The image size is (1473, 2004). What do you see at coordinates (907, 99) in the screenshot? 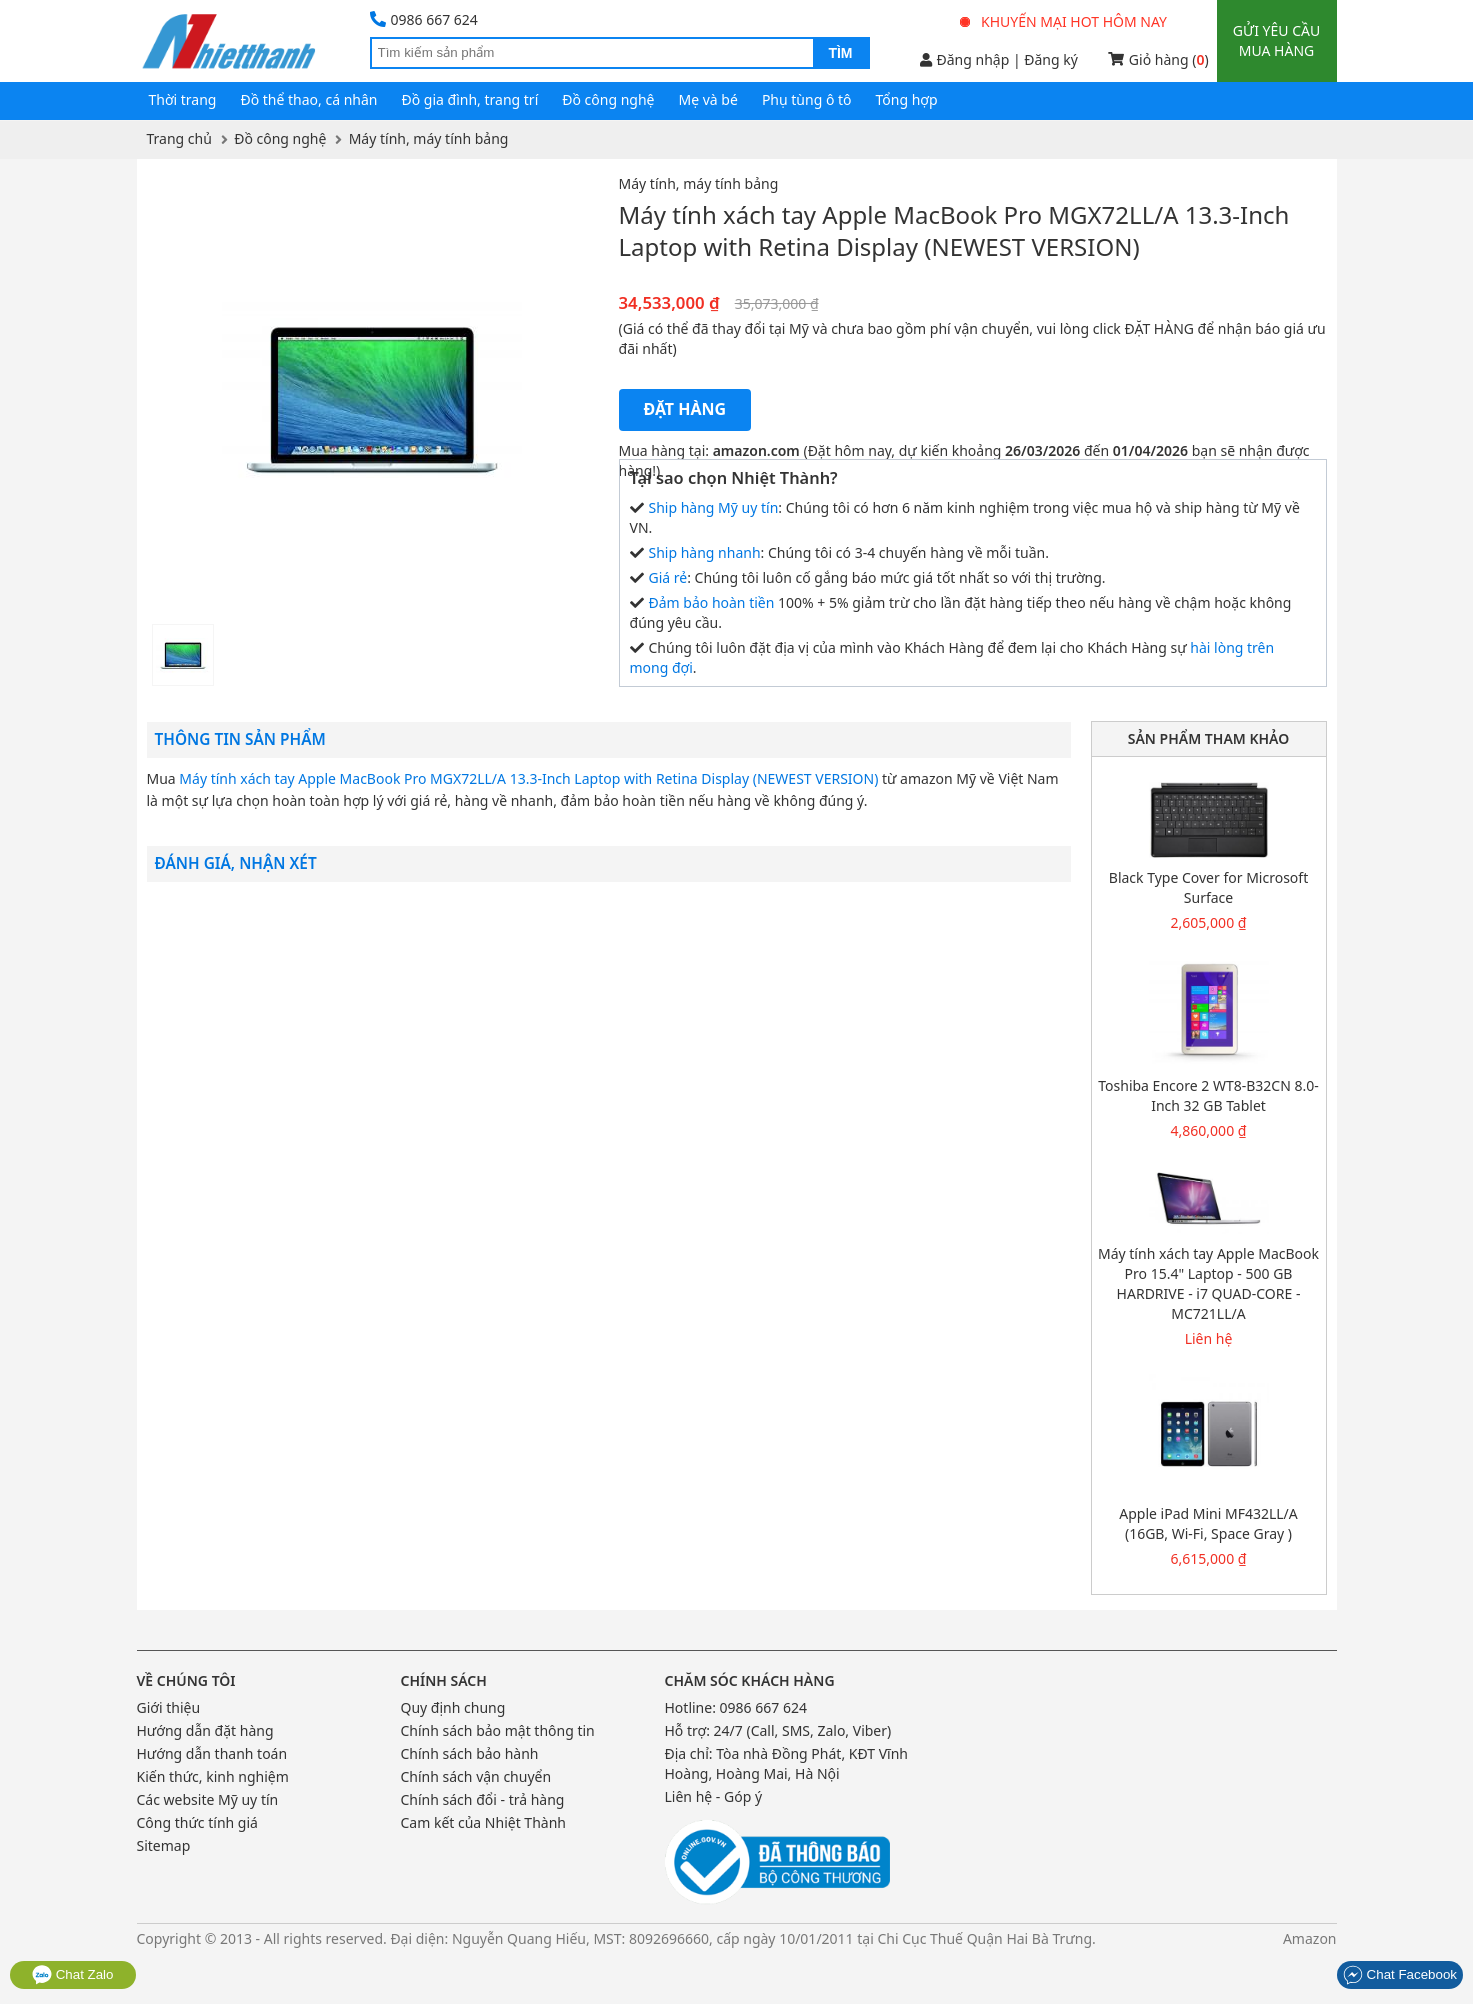
I see `Tổng hợp` at bounding box center [907, 99].